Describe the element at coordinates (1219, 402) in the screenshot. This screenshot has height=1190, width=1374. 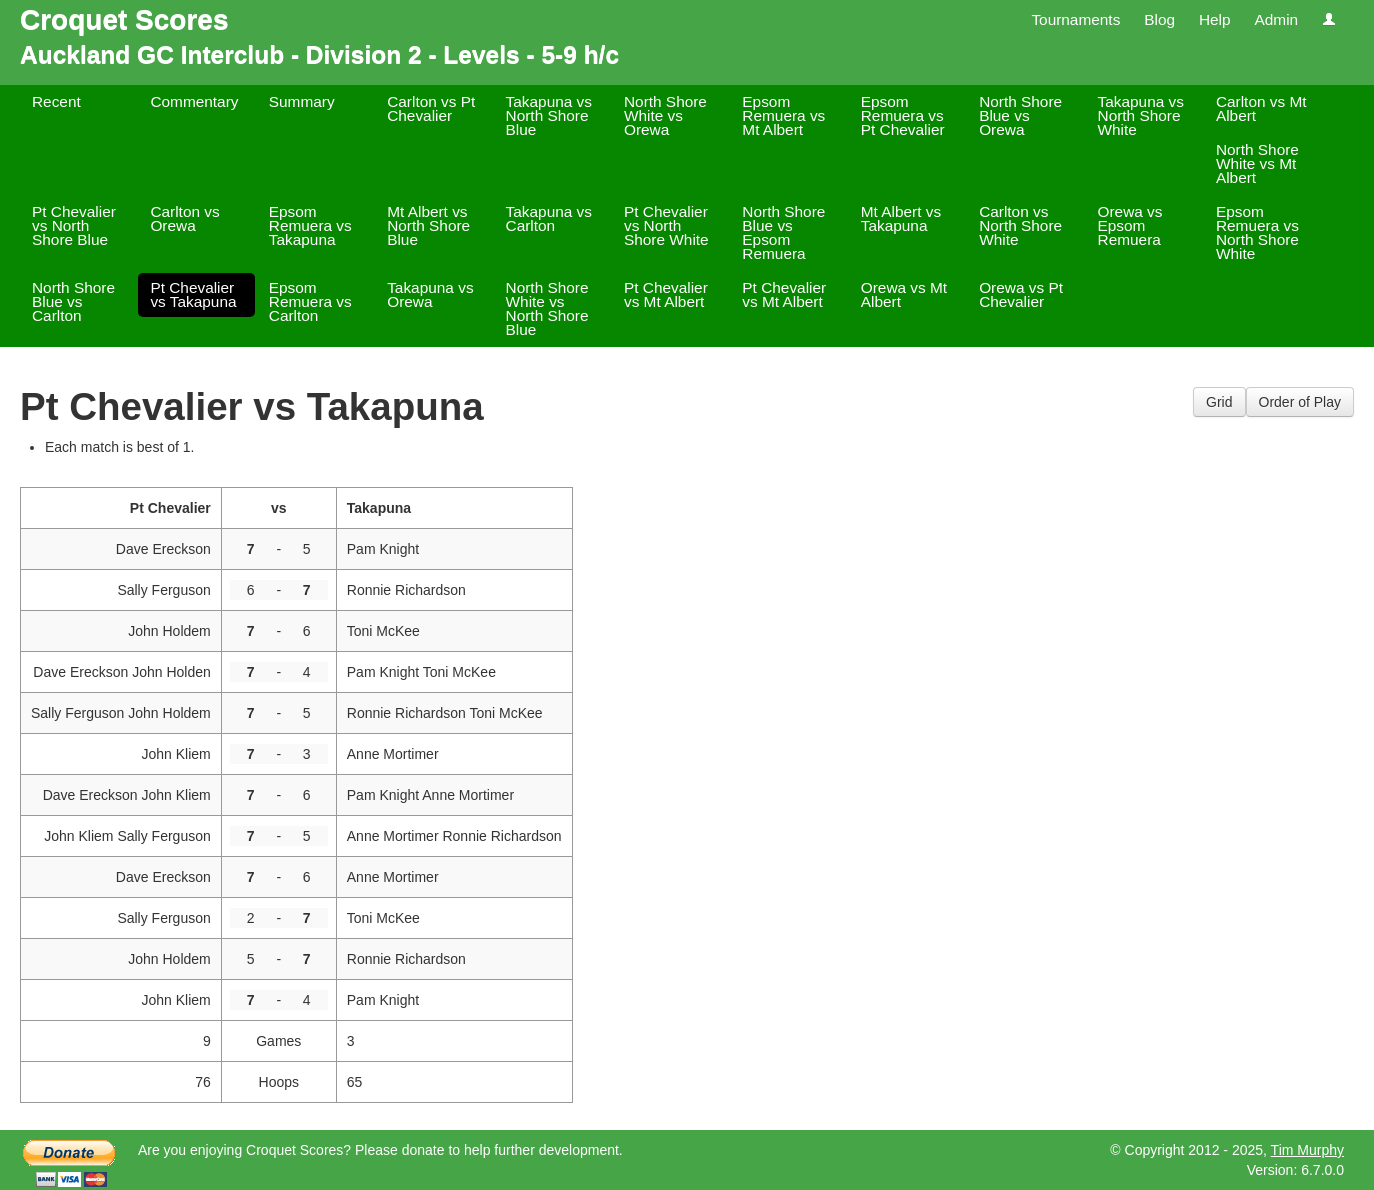
I see `Grid` at that location.